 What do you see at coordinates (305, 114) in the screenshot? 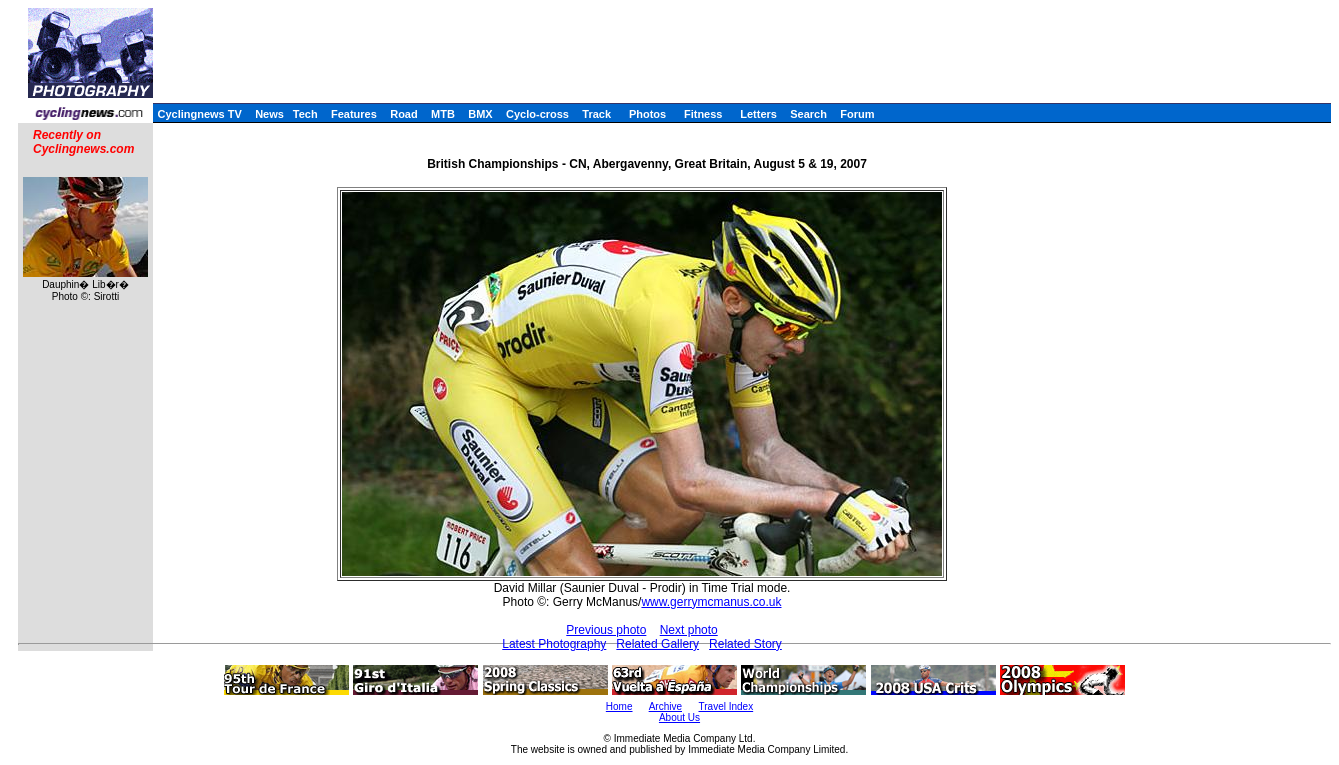
I see `Tech` at bounding box center [305, 114].